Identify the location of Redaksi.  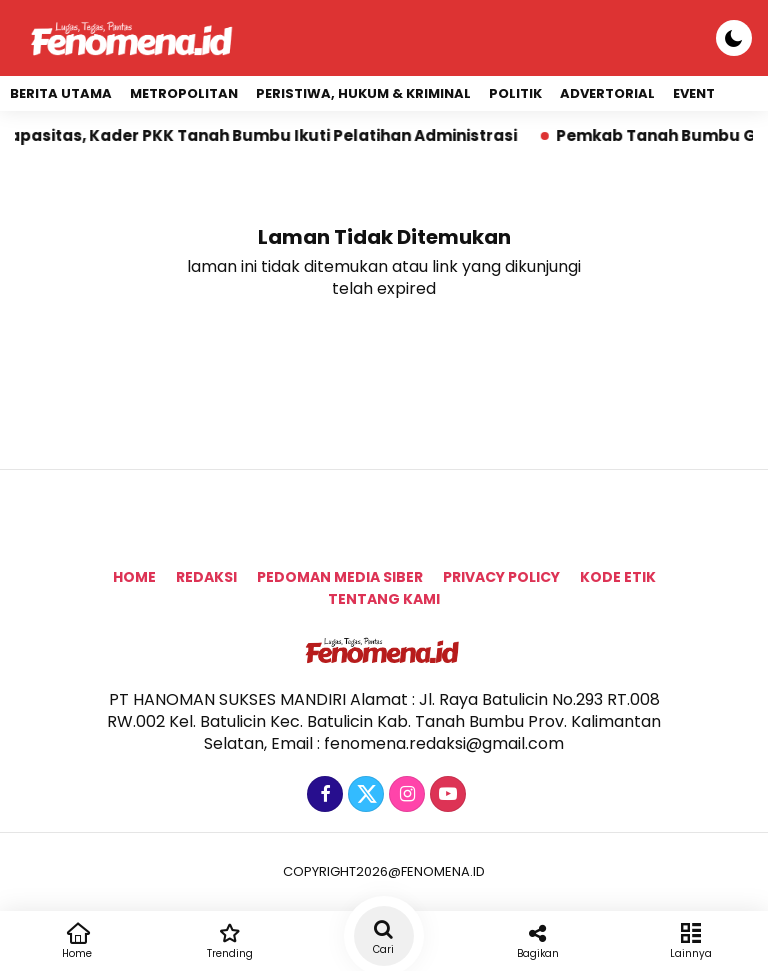
(206, 577).